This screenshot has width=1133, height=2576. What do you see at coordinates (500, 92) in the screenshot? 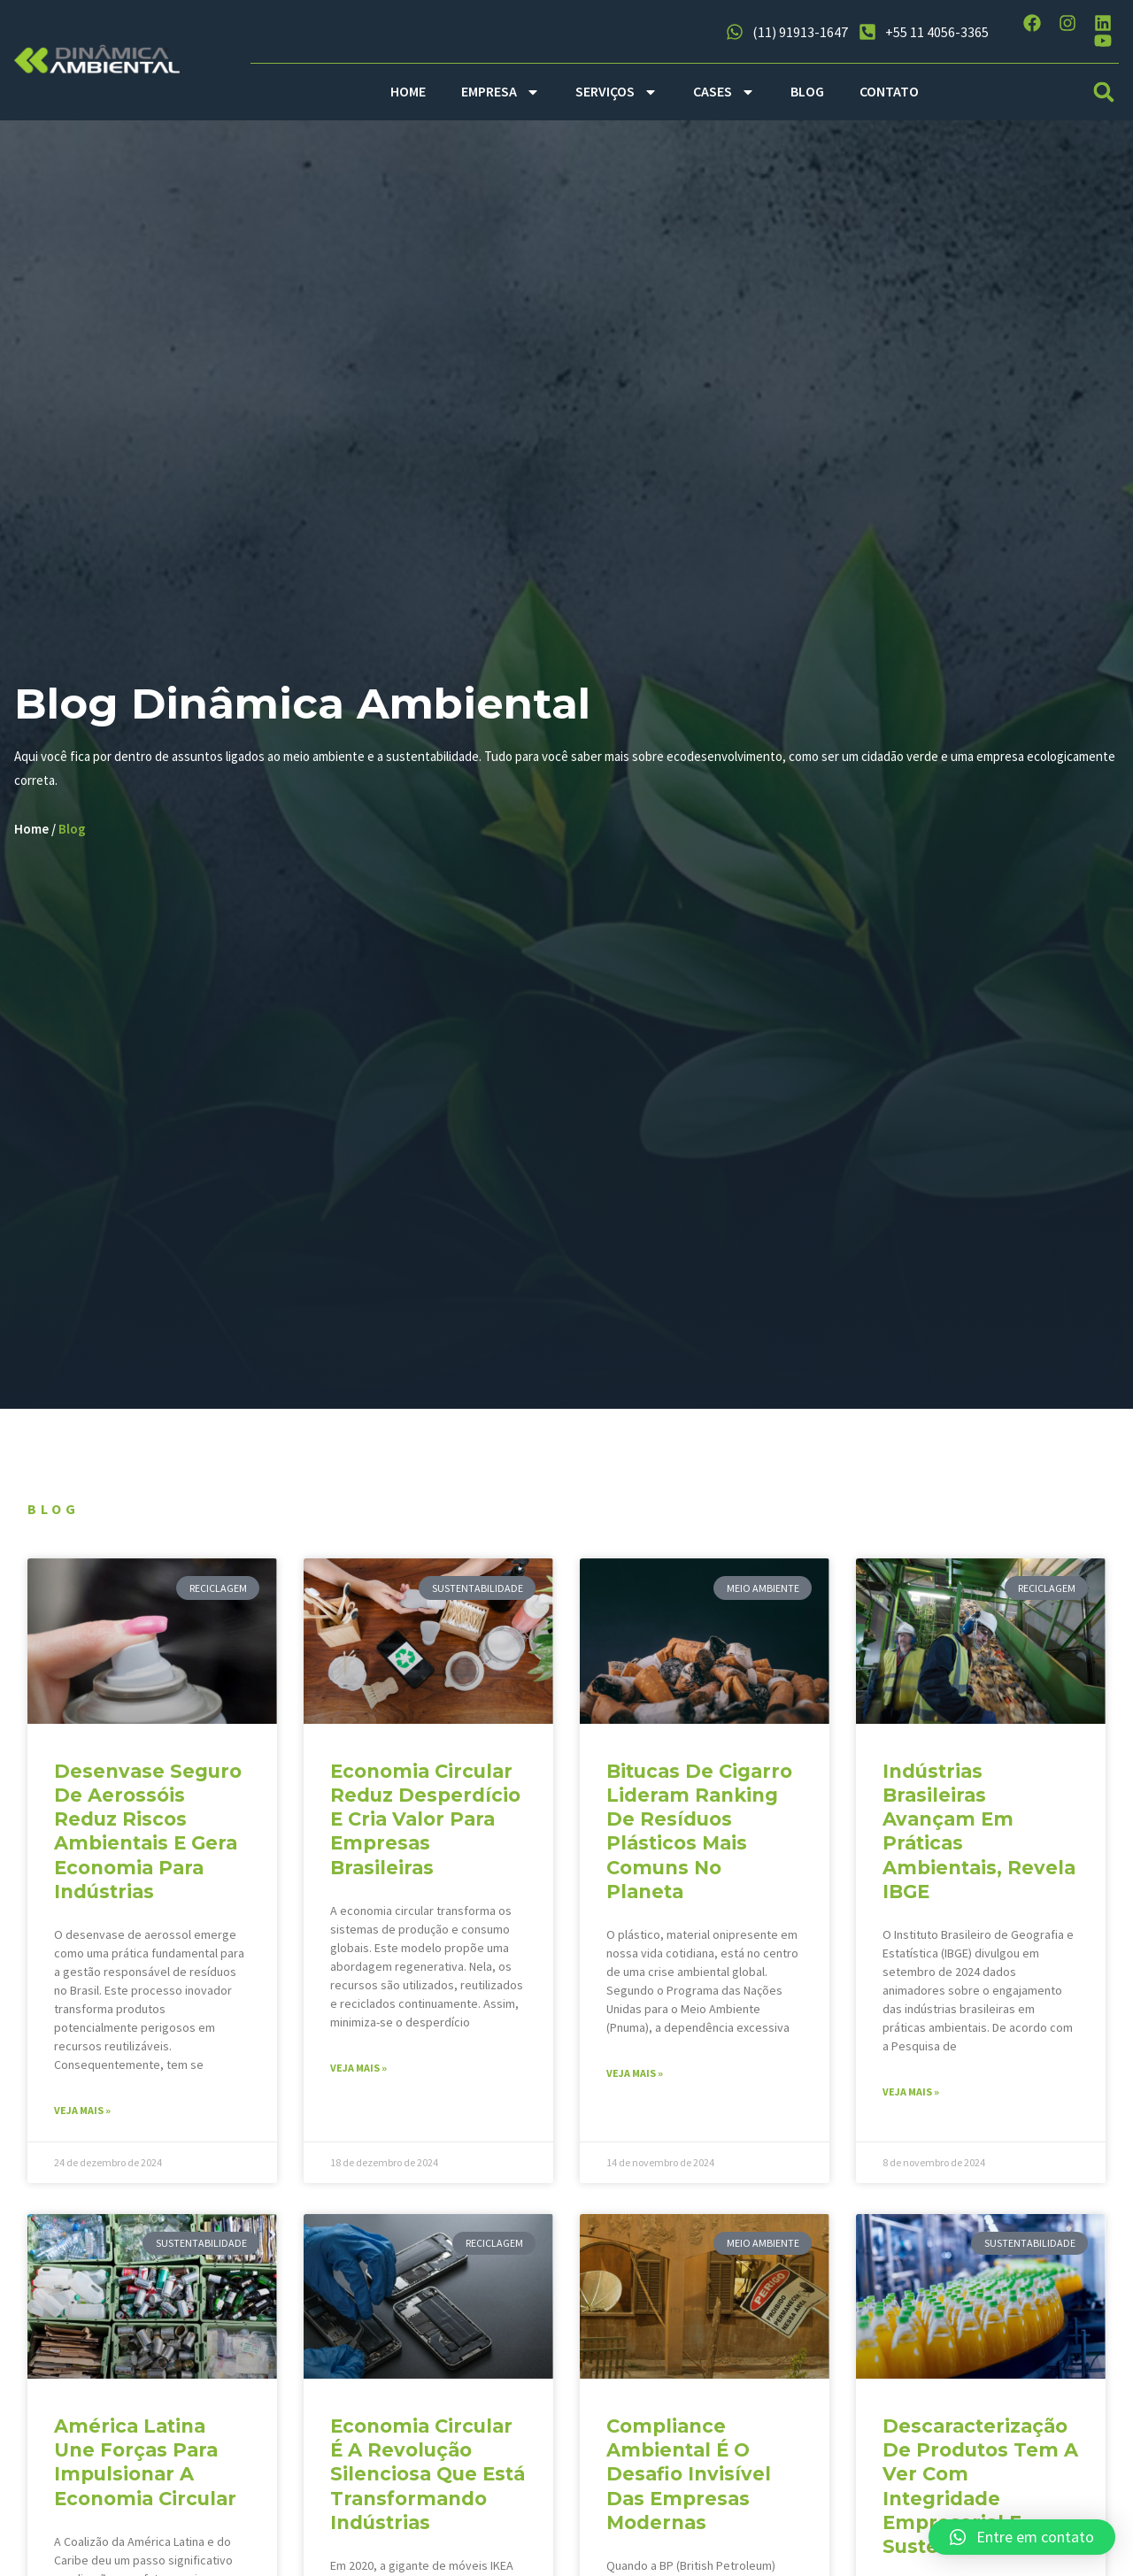
I see `EMPRESA` at bounding box center [500, 92].